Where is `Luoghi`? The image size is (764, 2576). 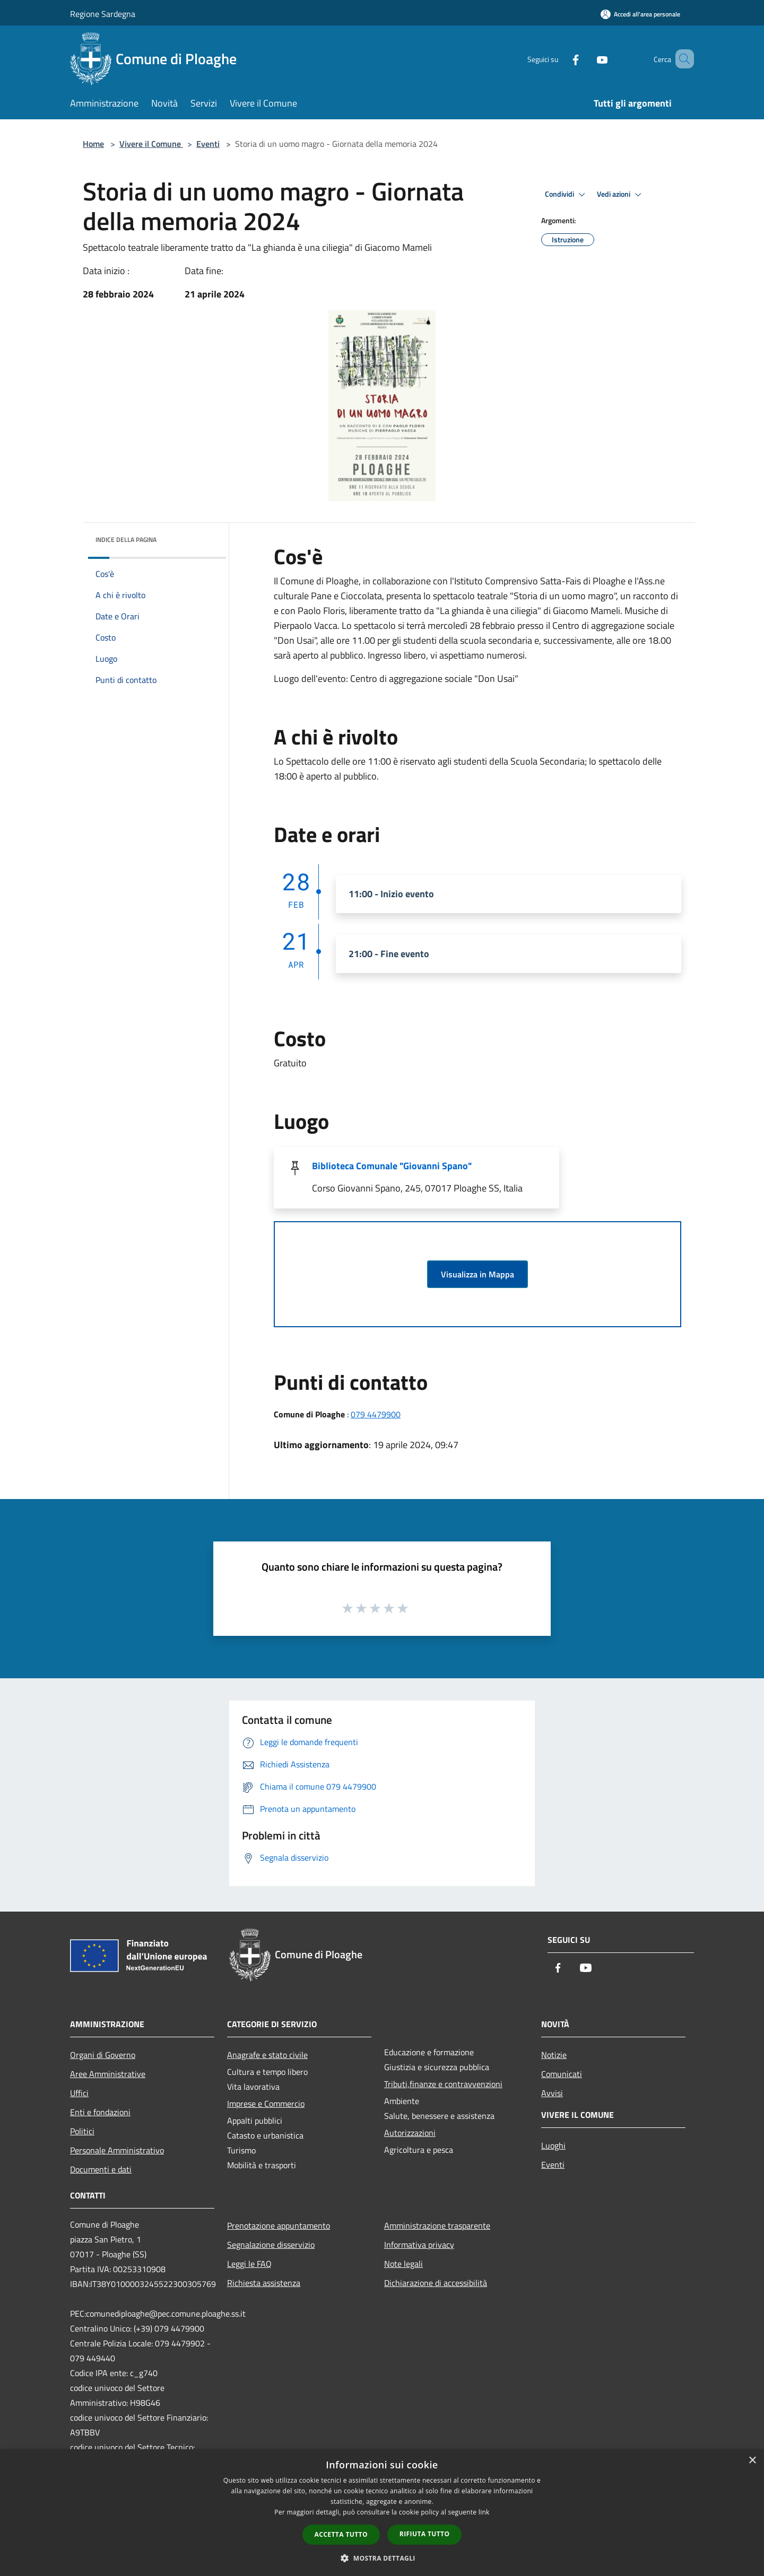
Luoghi is located at coordinates (553, 2145).